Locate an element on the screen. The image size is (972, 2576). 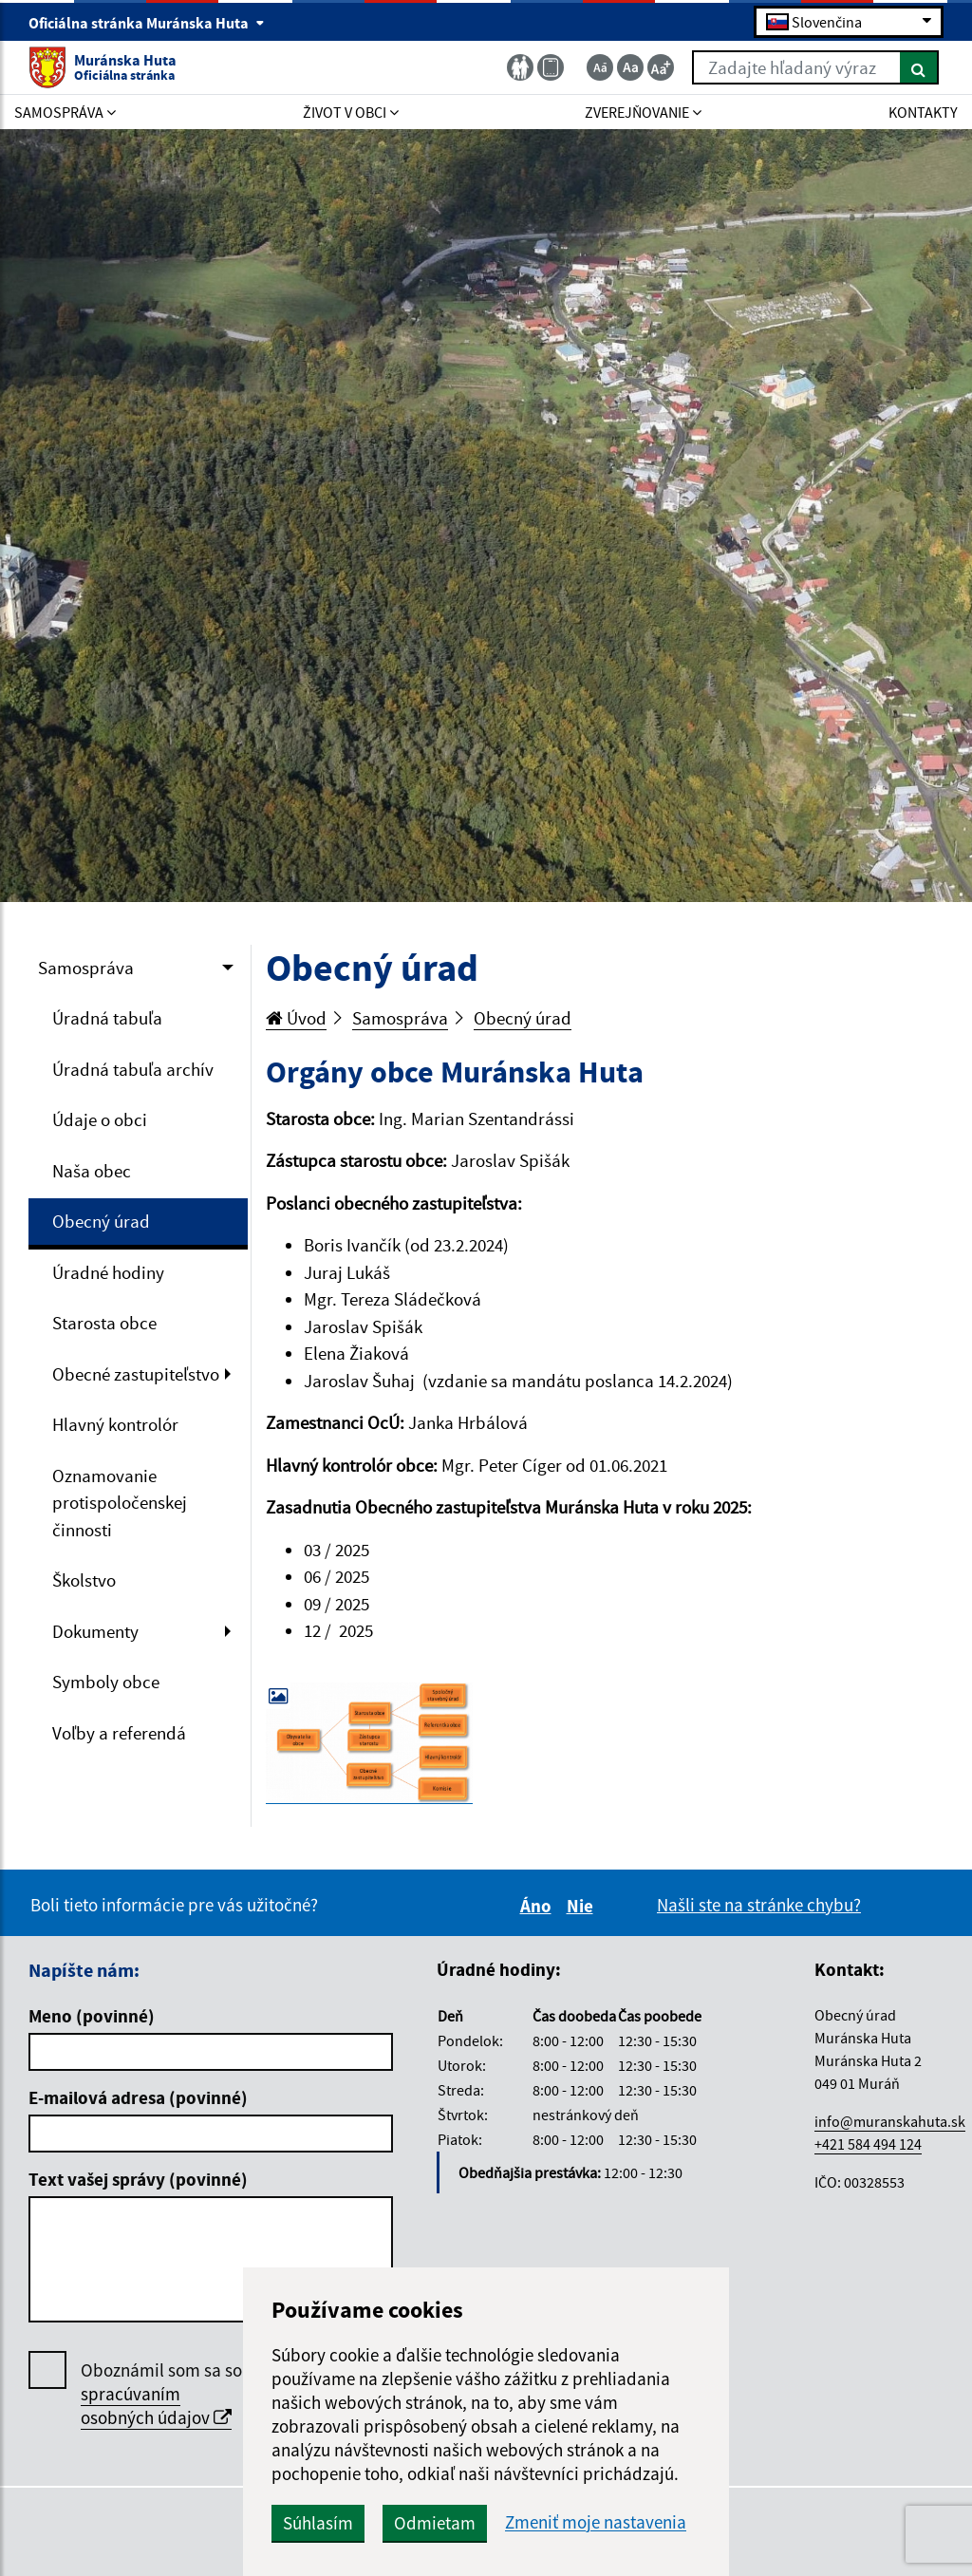
Školstvo is located at coordinates (84, 1580).